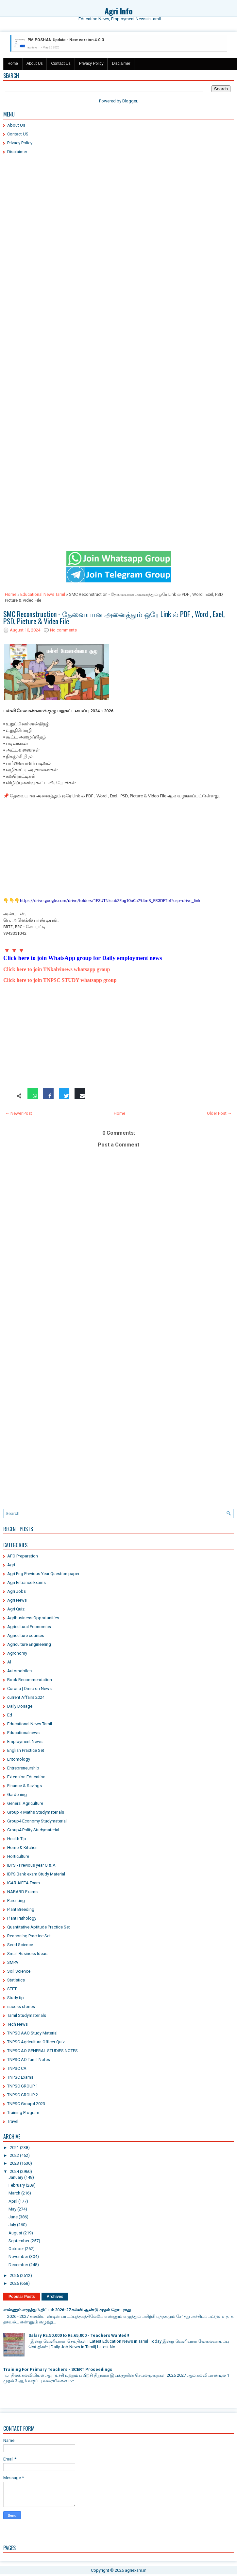  What do you see at coordinates (18, 2240) in the screenshot?
I see `September` at bounding box center [18, 2240].